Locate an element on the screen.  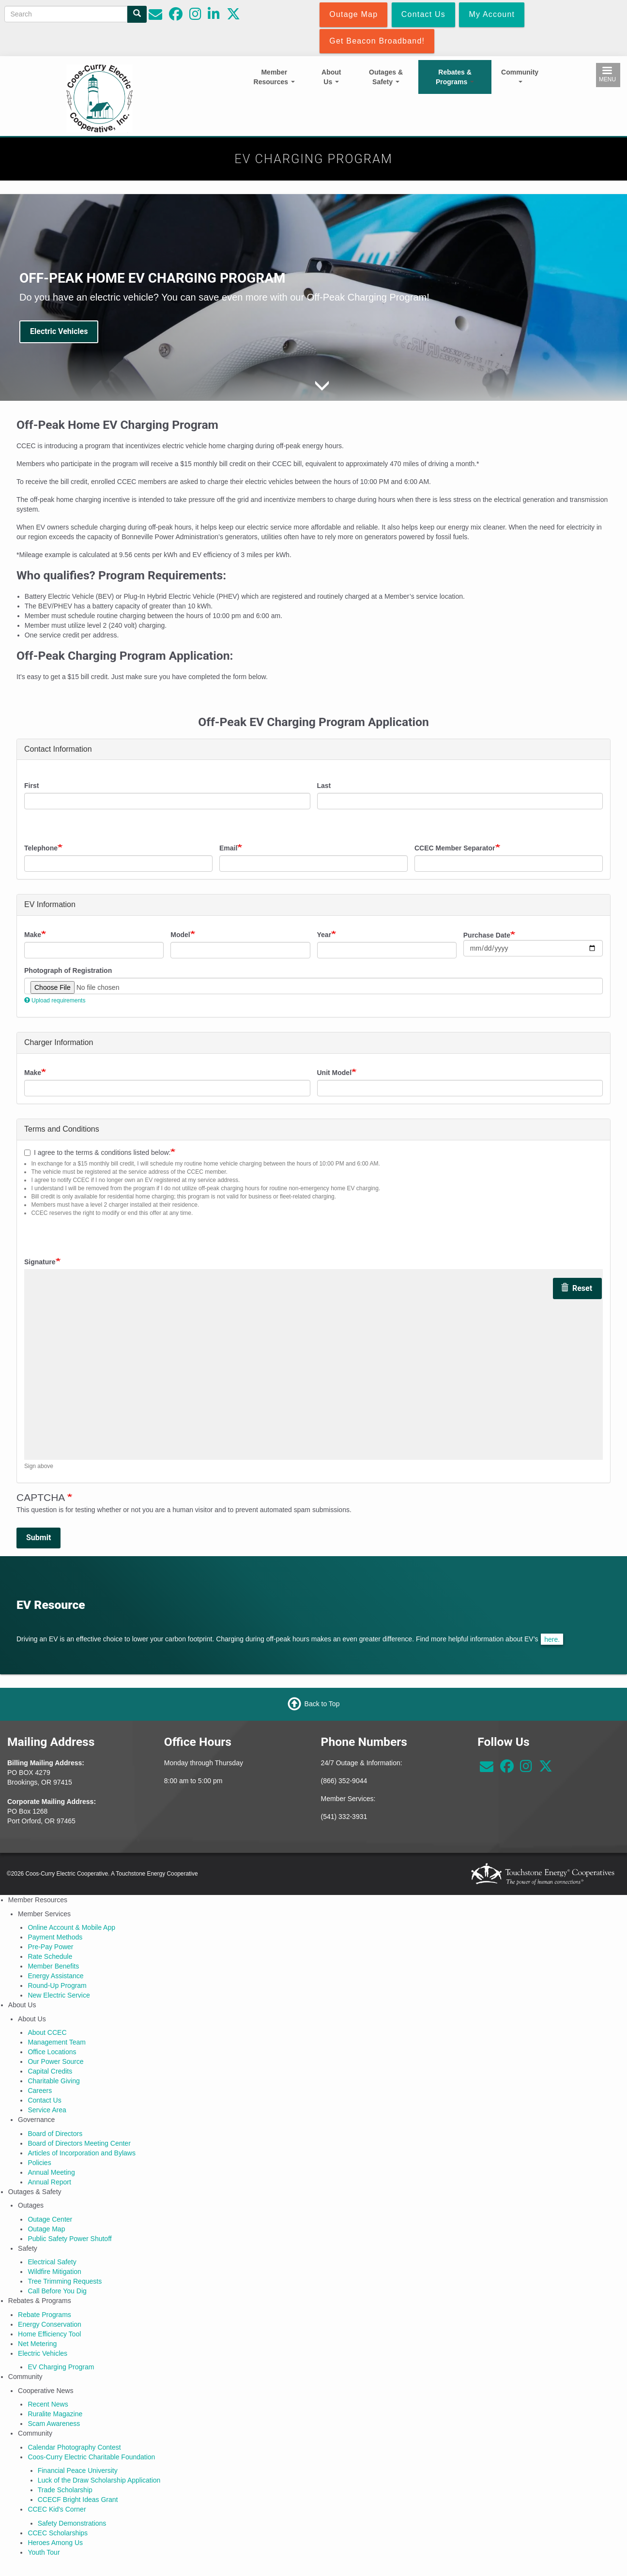
Ruralite Magazine is located at coordinates (55, 2414).